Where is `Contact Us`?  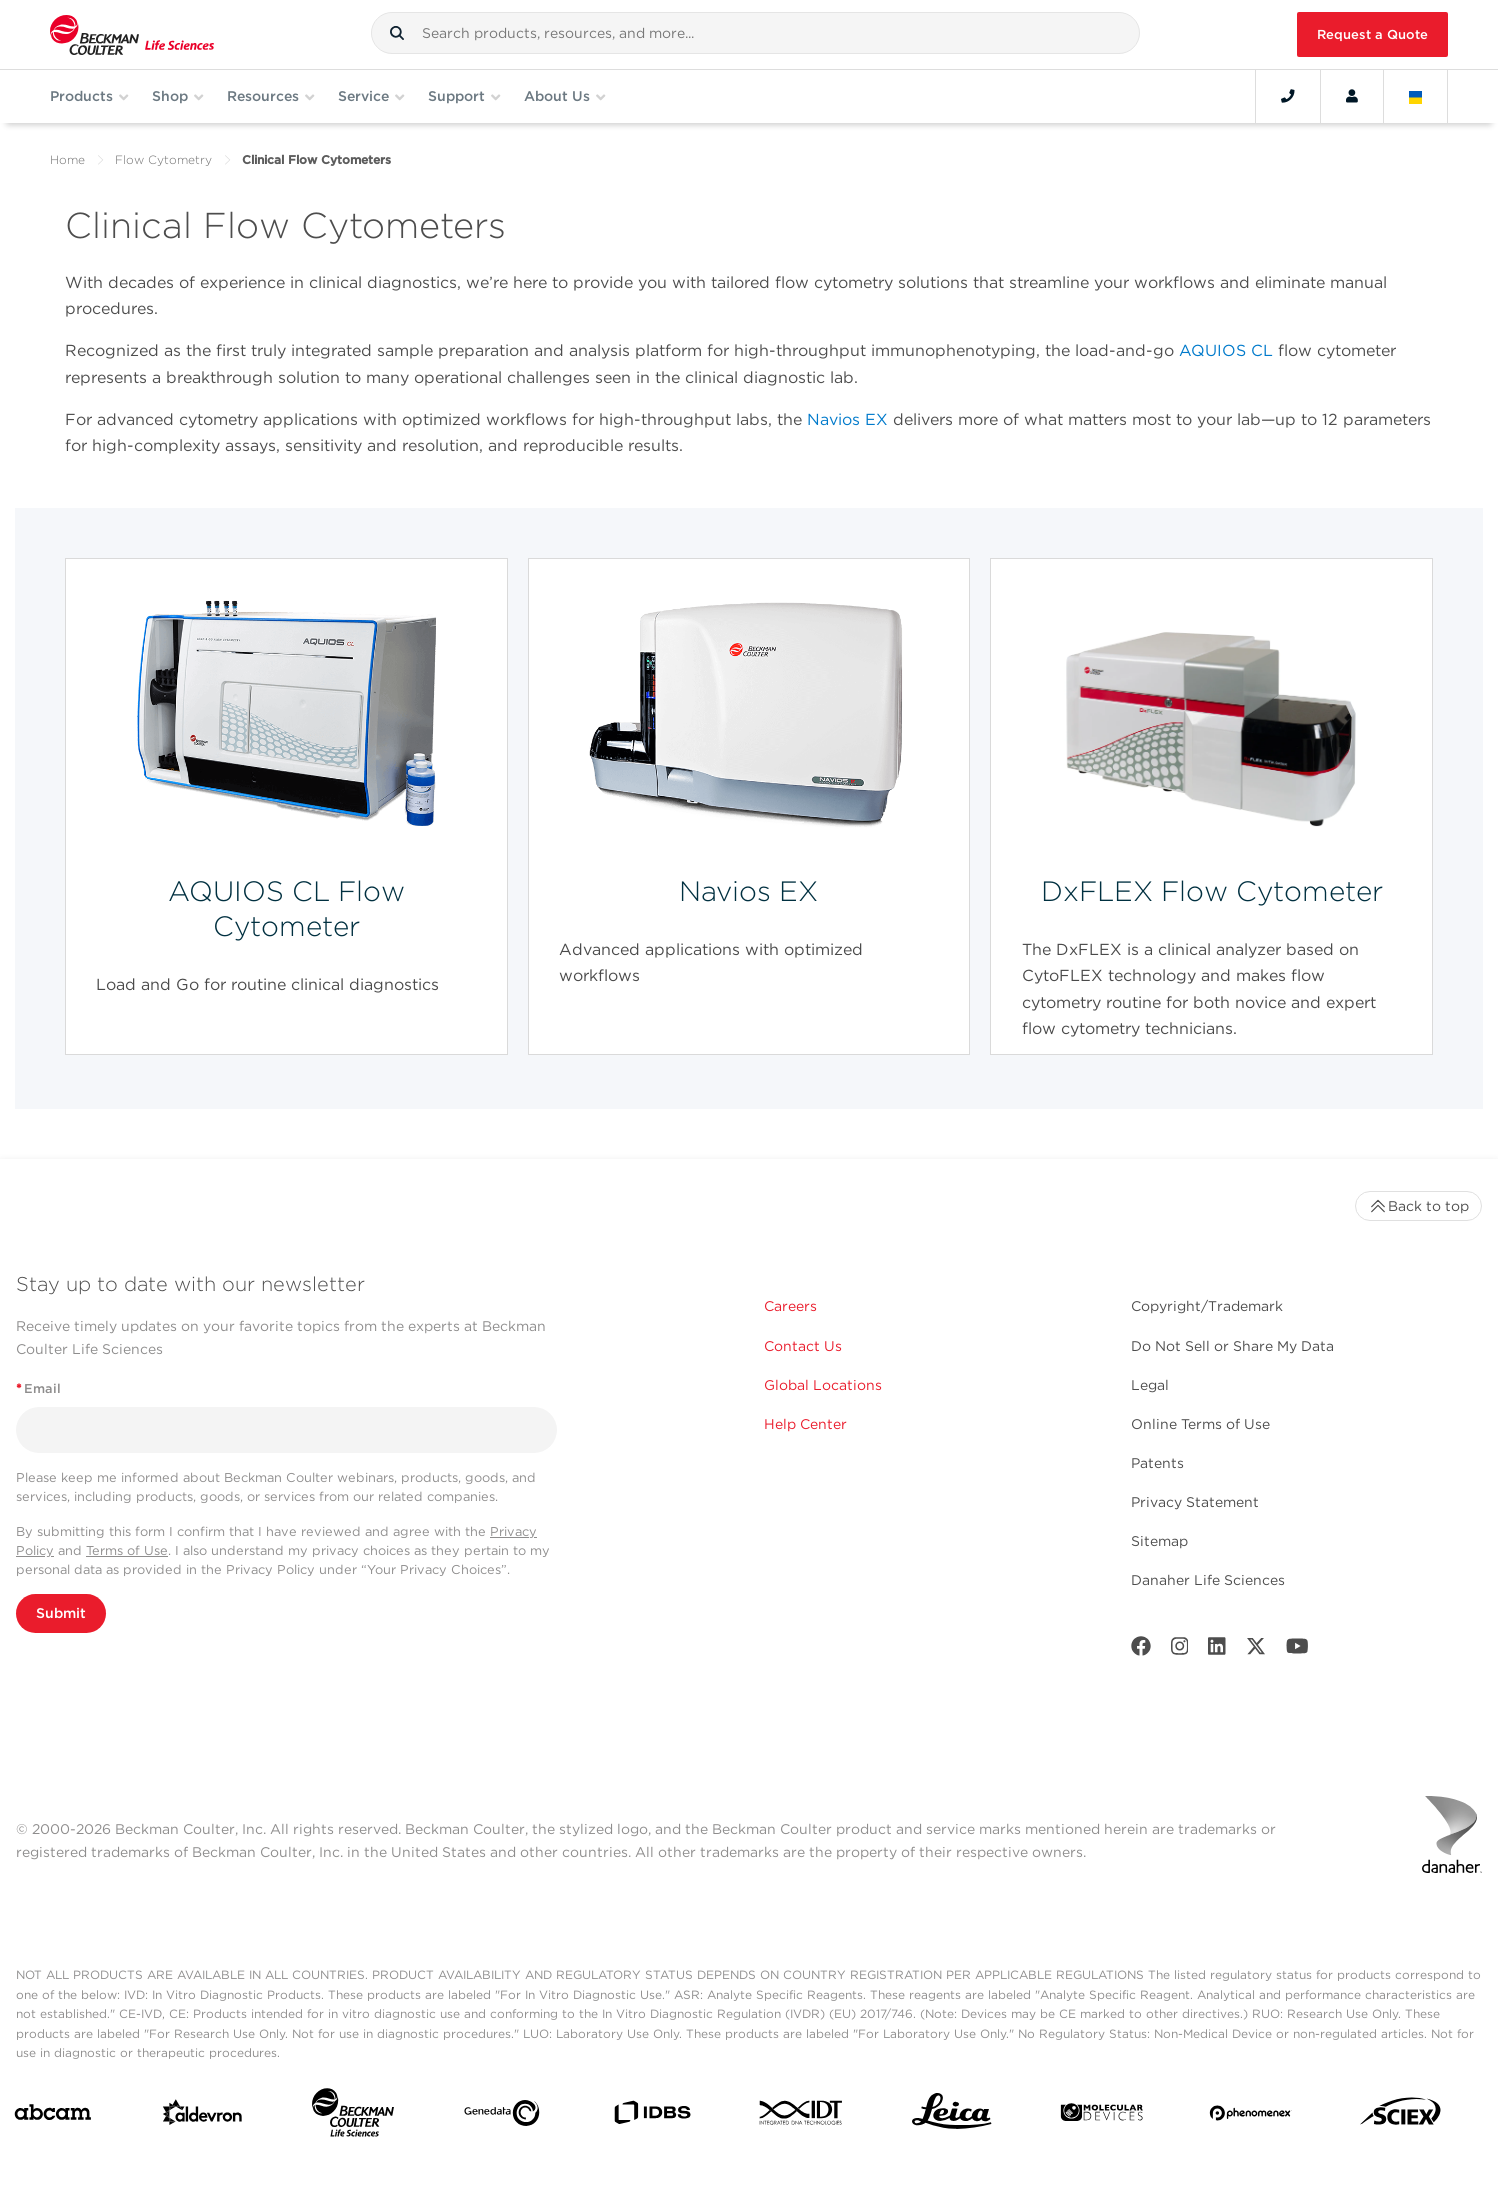
Contact Us is located at coordinates (803, 1346).